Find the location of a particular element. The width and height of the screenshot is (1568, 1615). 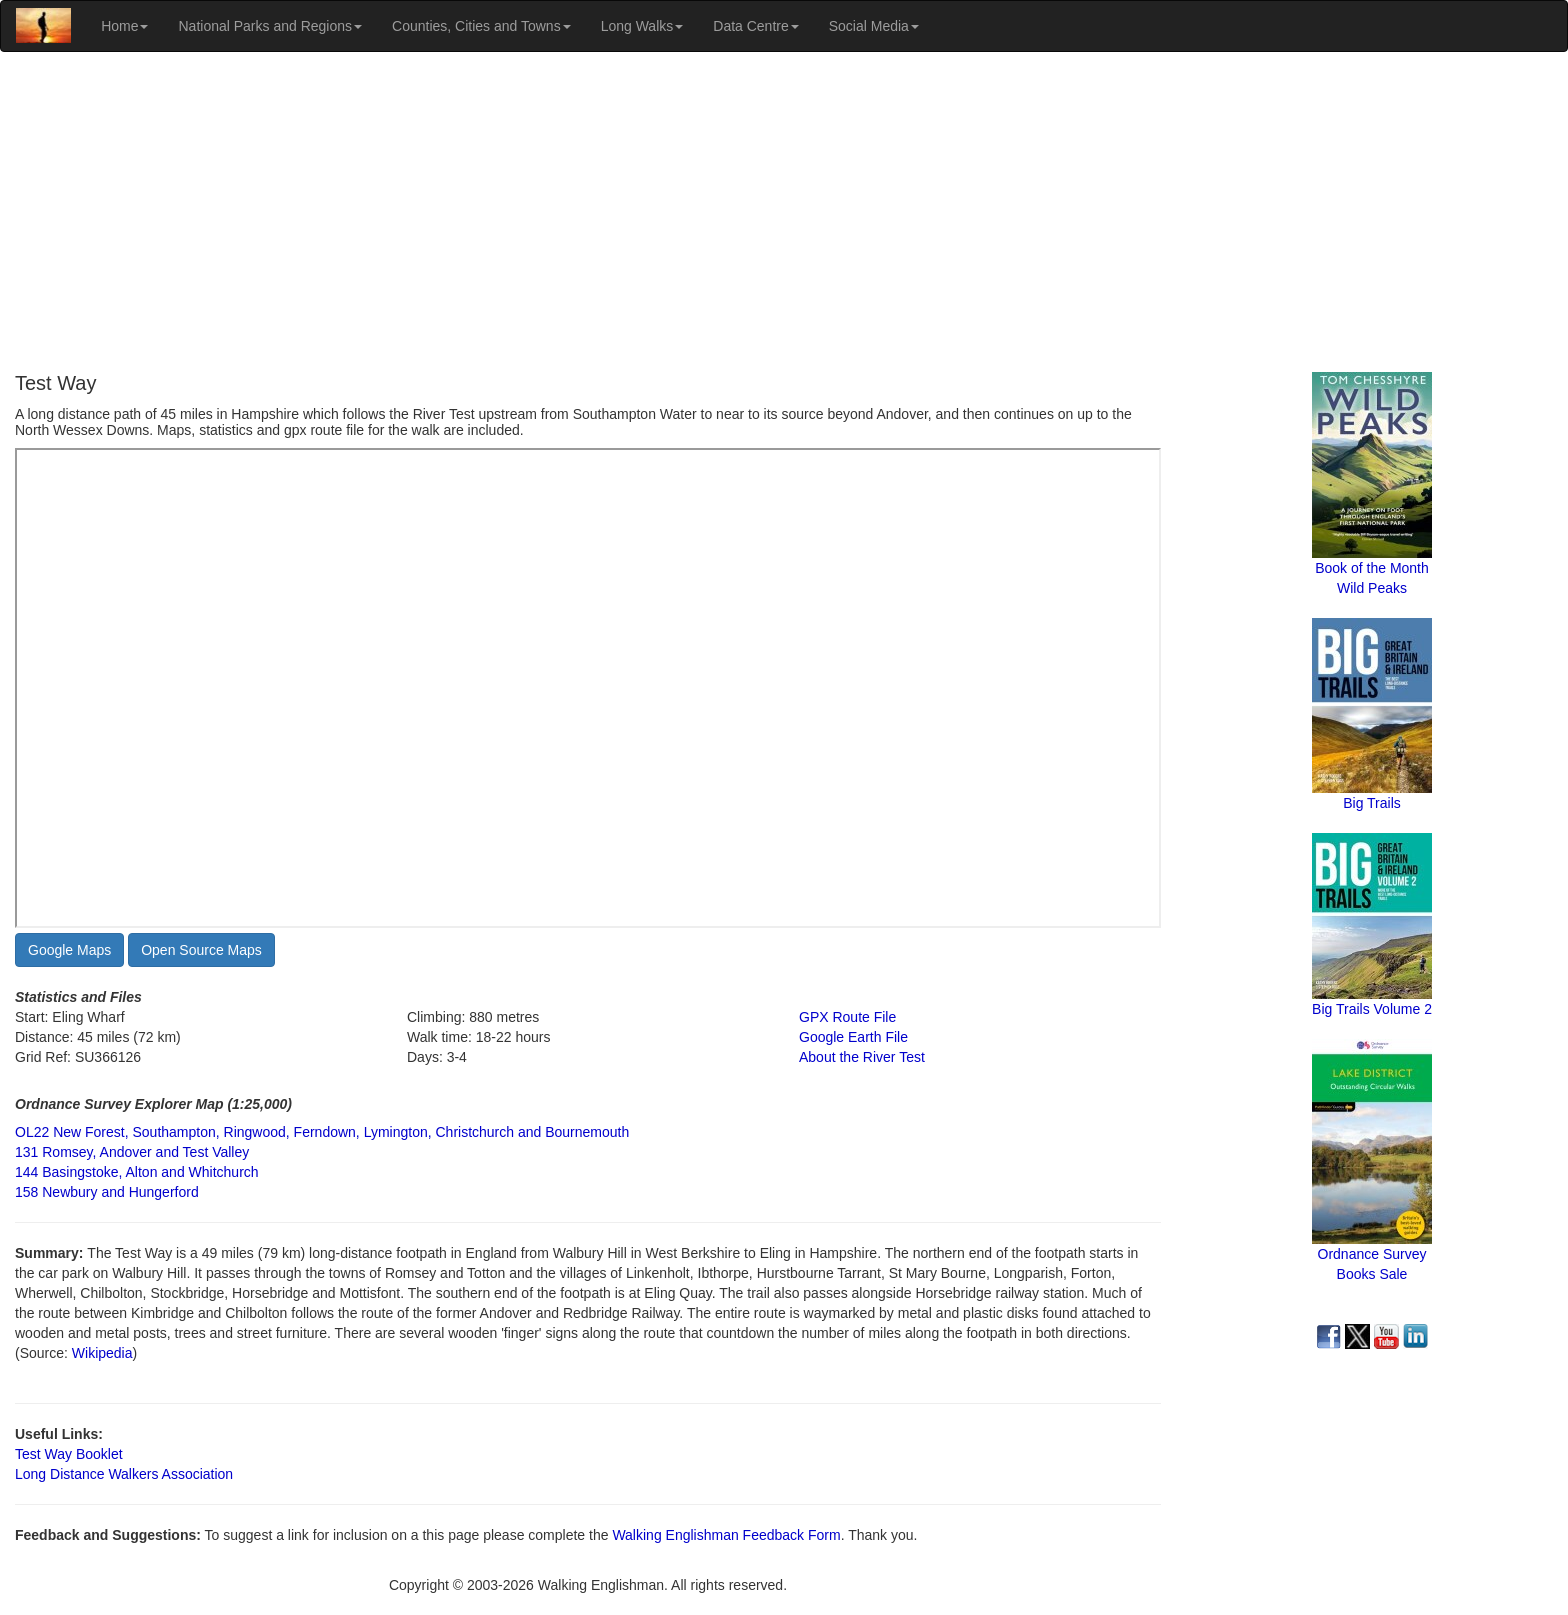

Google Maps [button] is located at coordinates (69, 950).